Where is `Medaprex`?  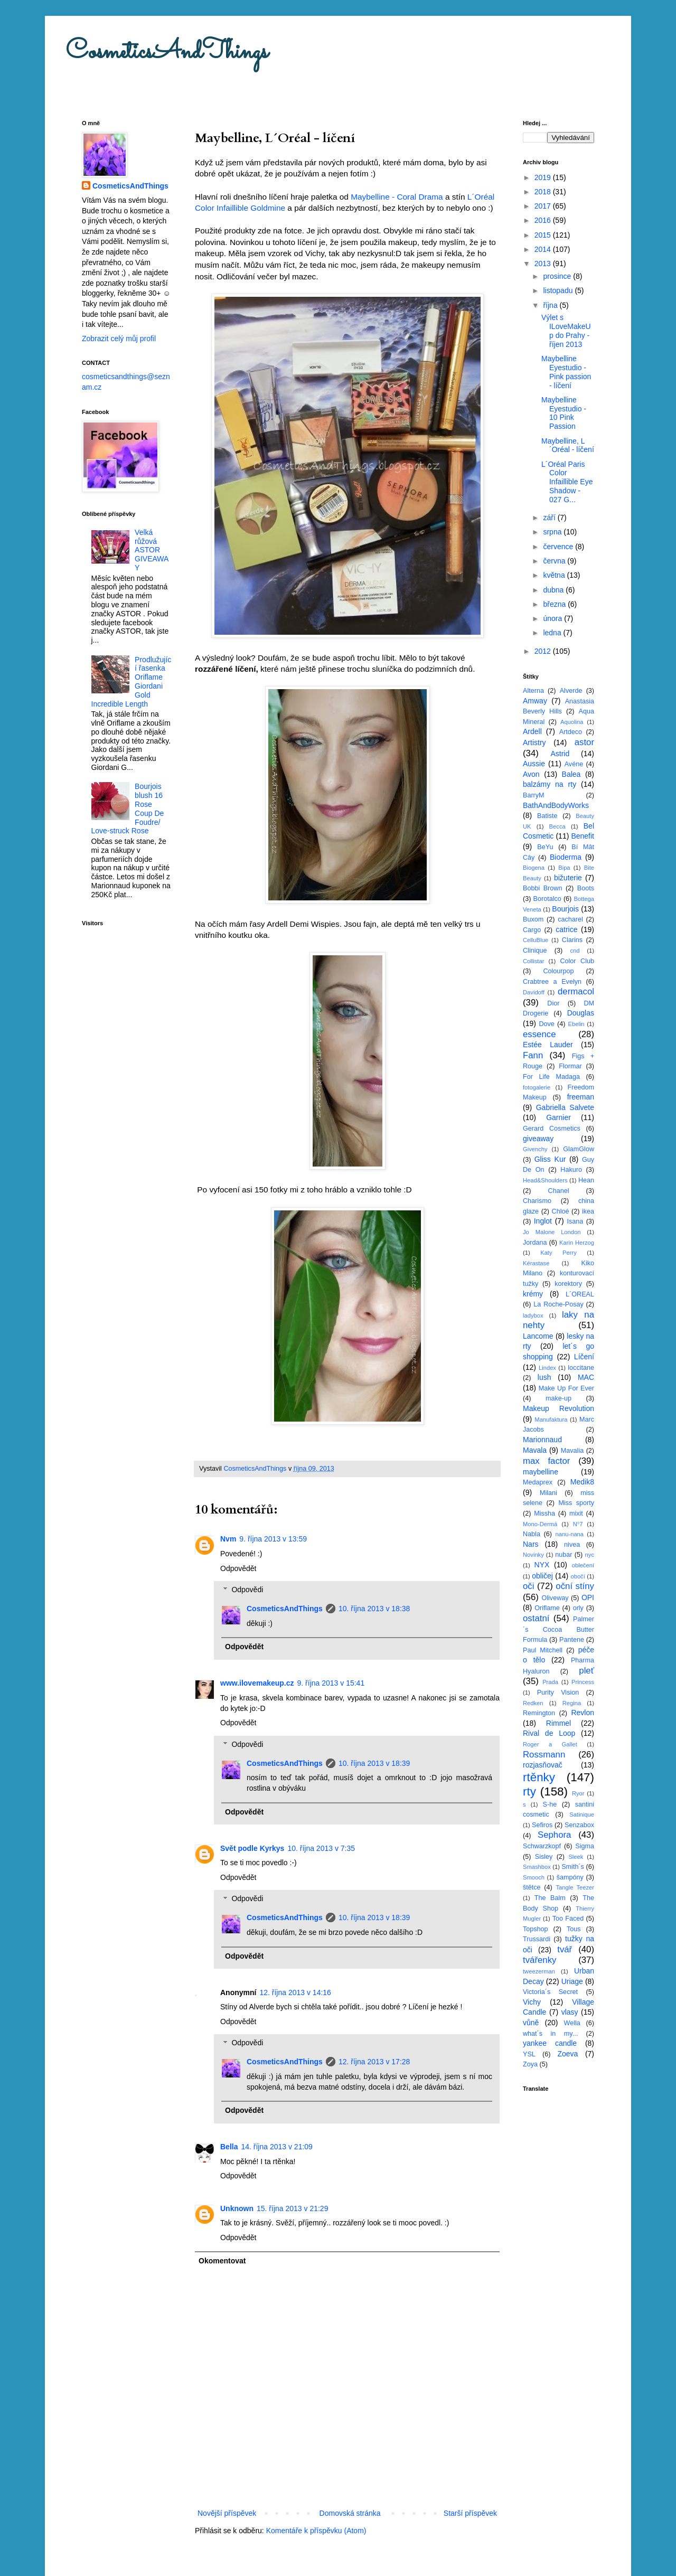
Medaprex is located at coordinates (537, 1482).